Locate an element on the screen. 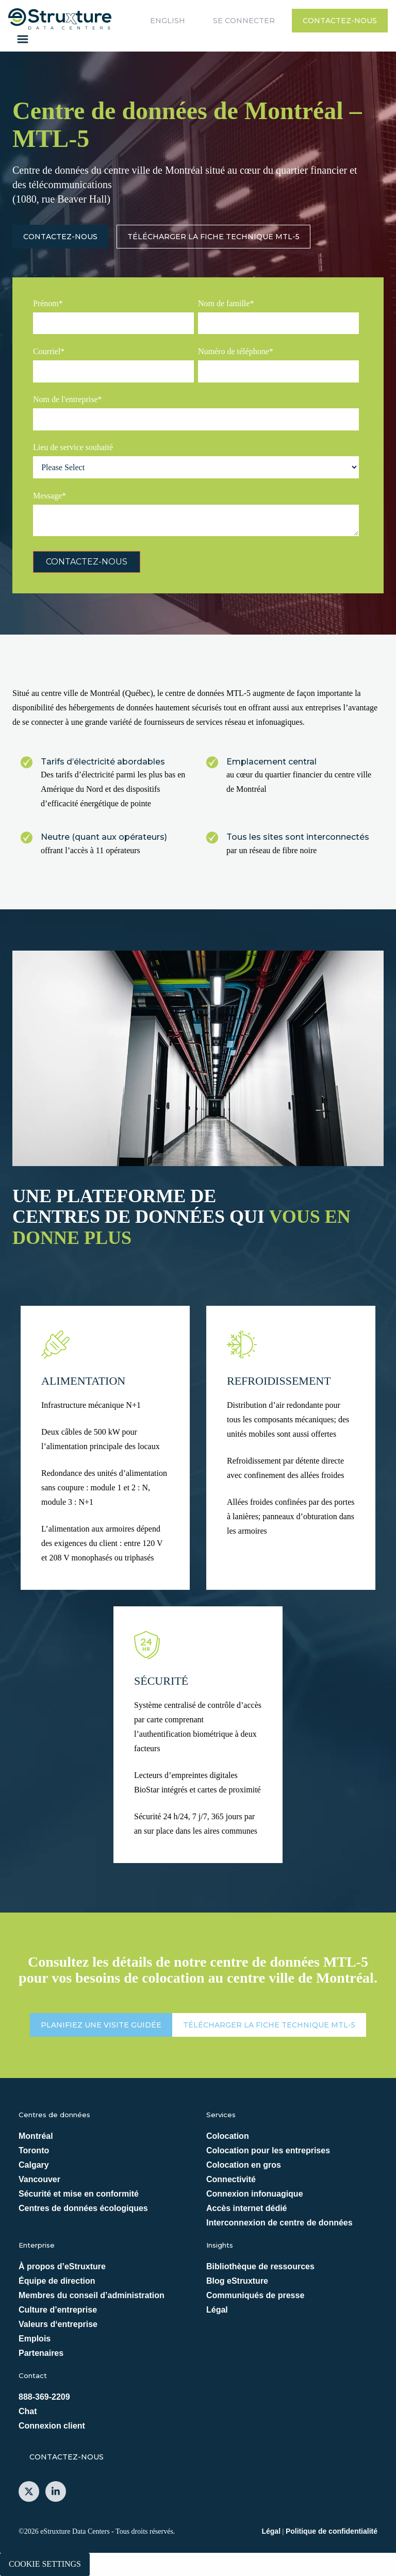  Centres de données écologiques is located at coordinates (83, 2208).